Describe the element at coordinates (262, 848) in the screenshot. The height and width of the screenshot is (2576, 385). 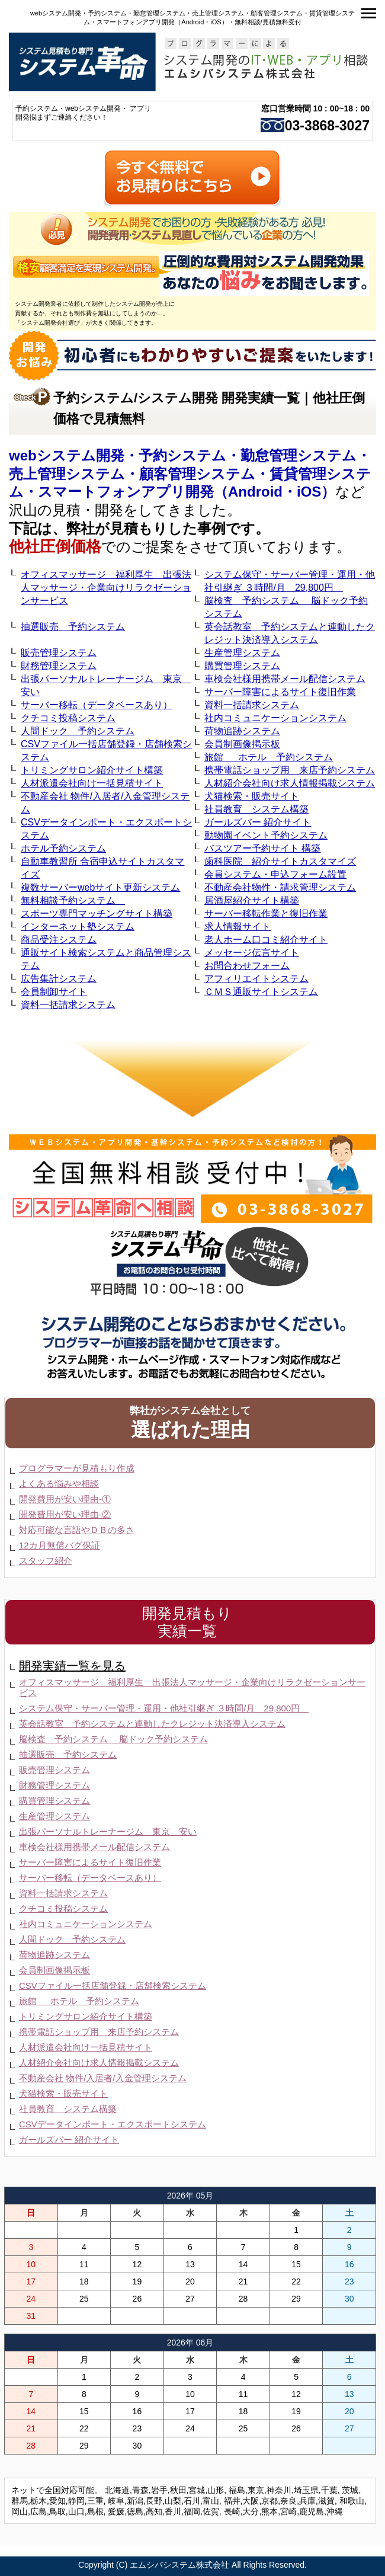
I see `バスツアー予約サイト 構築` at that location.